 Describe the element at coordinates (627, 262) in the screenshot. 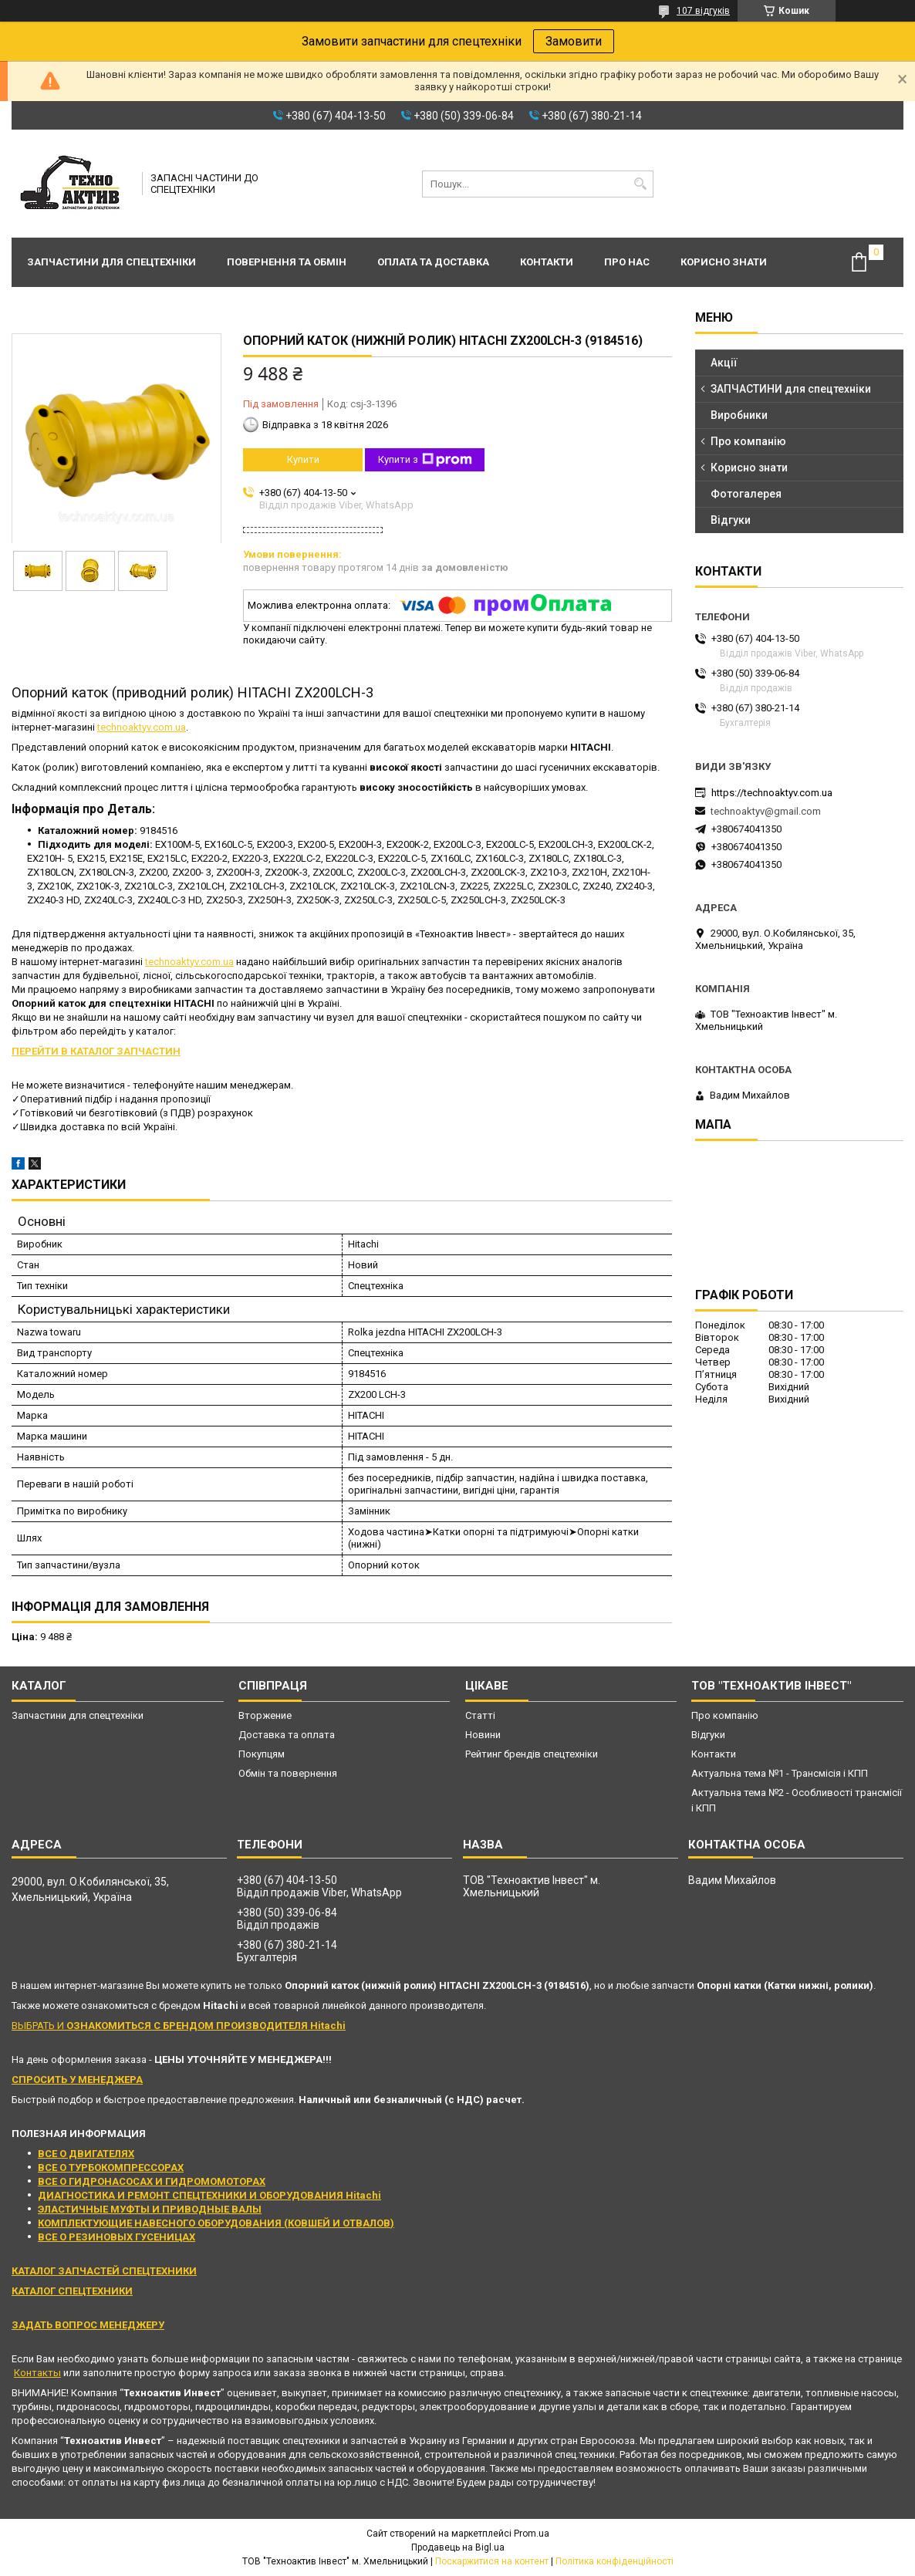

I see `Про нас` at that location.